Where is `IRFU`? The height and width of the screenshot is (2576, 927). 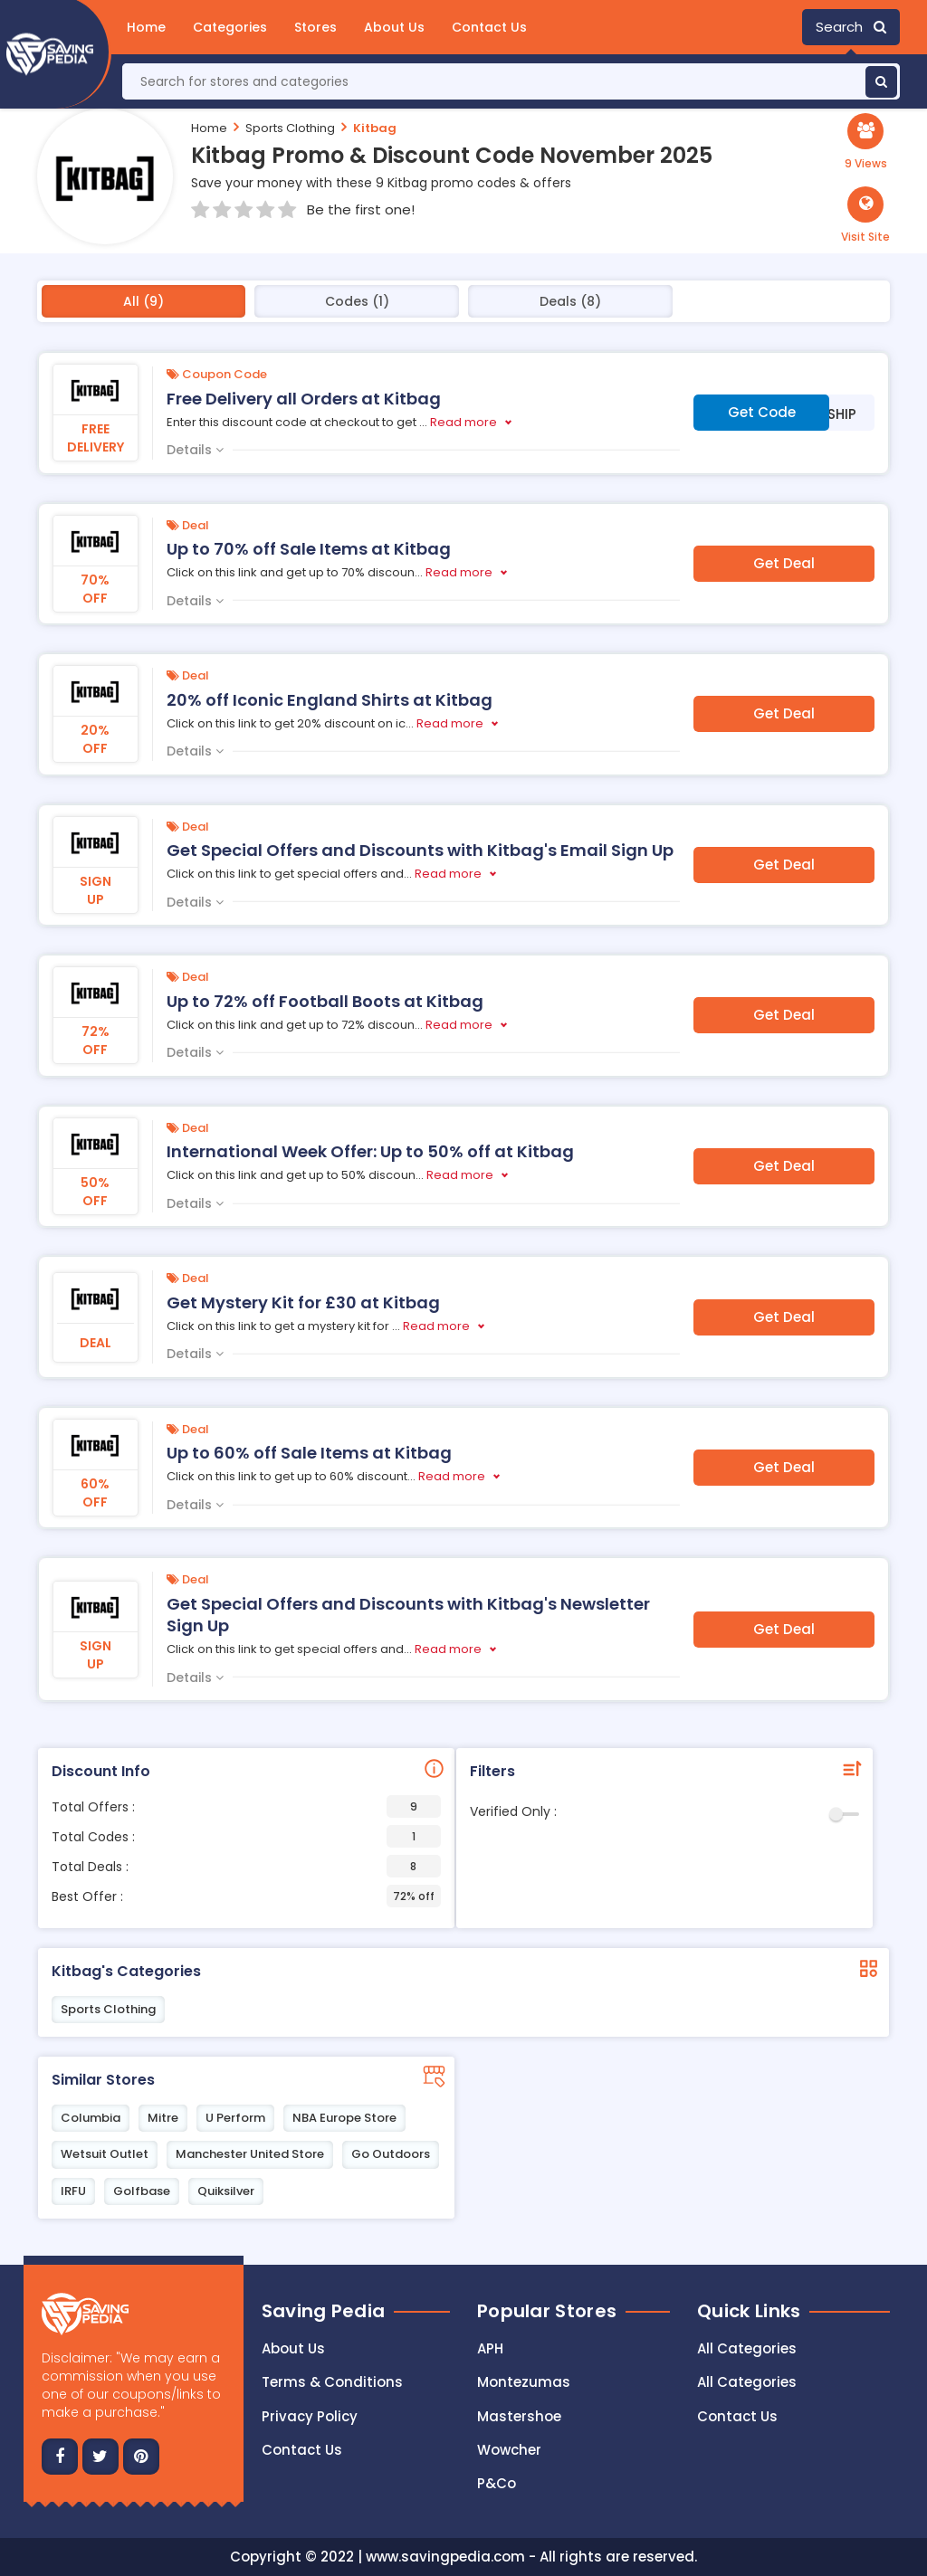
IRFU is located at coordinates (73, 2191).